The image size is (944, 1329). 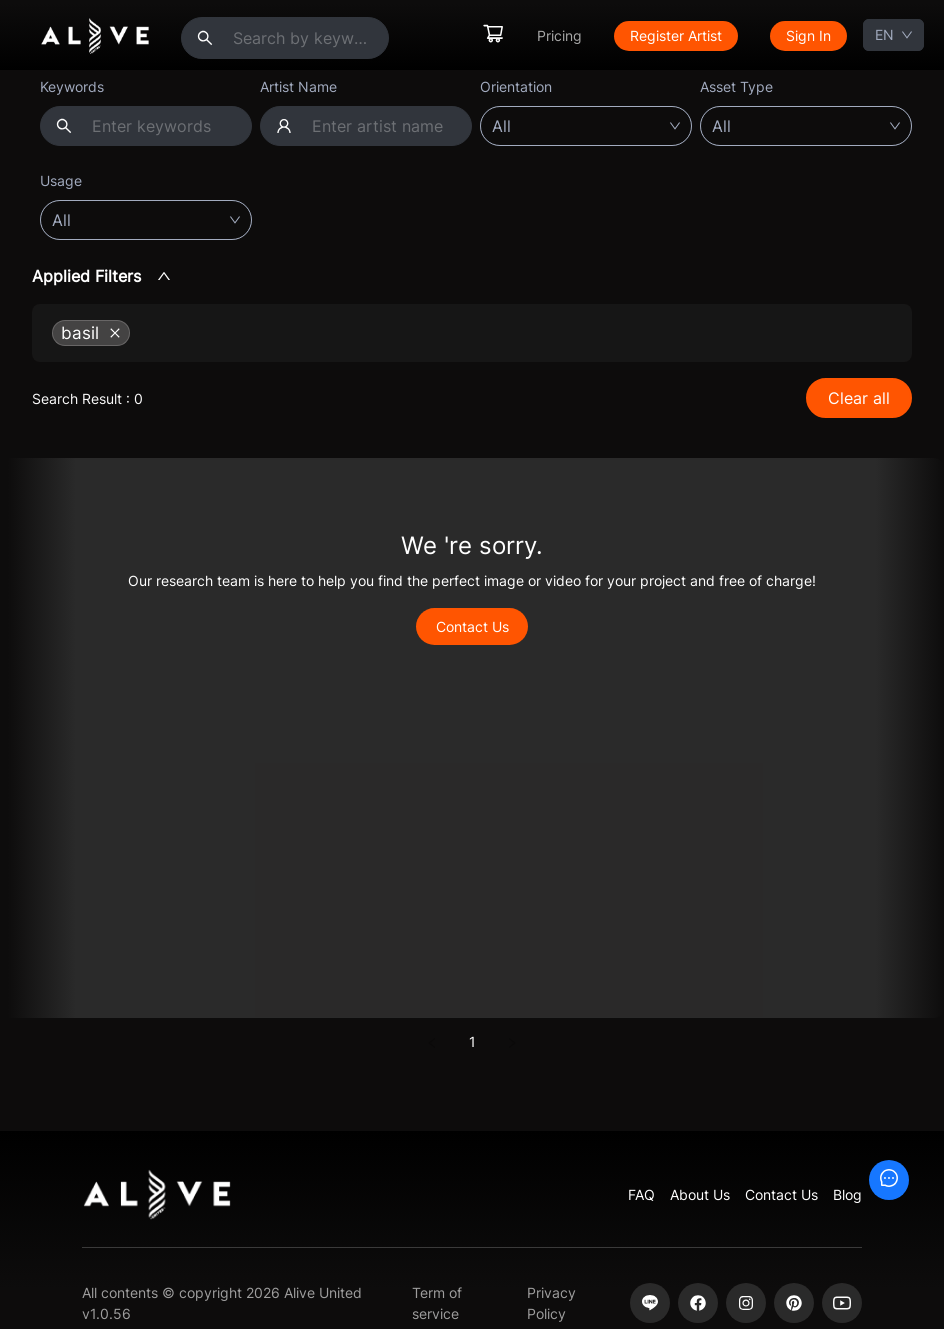 What do you see at coordinates (736, 86) in the screenshot?
I see `Asset Type` at bounding box center [736, 86].